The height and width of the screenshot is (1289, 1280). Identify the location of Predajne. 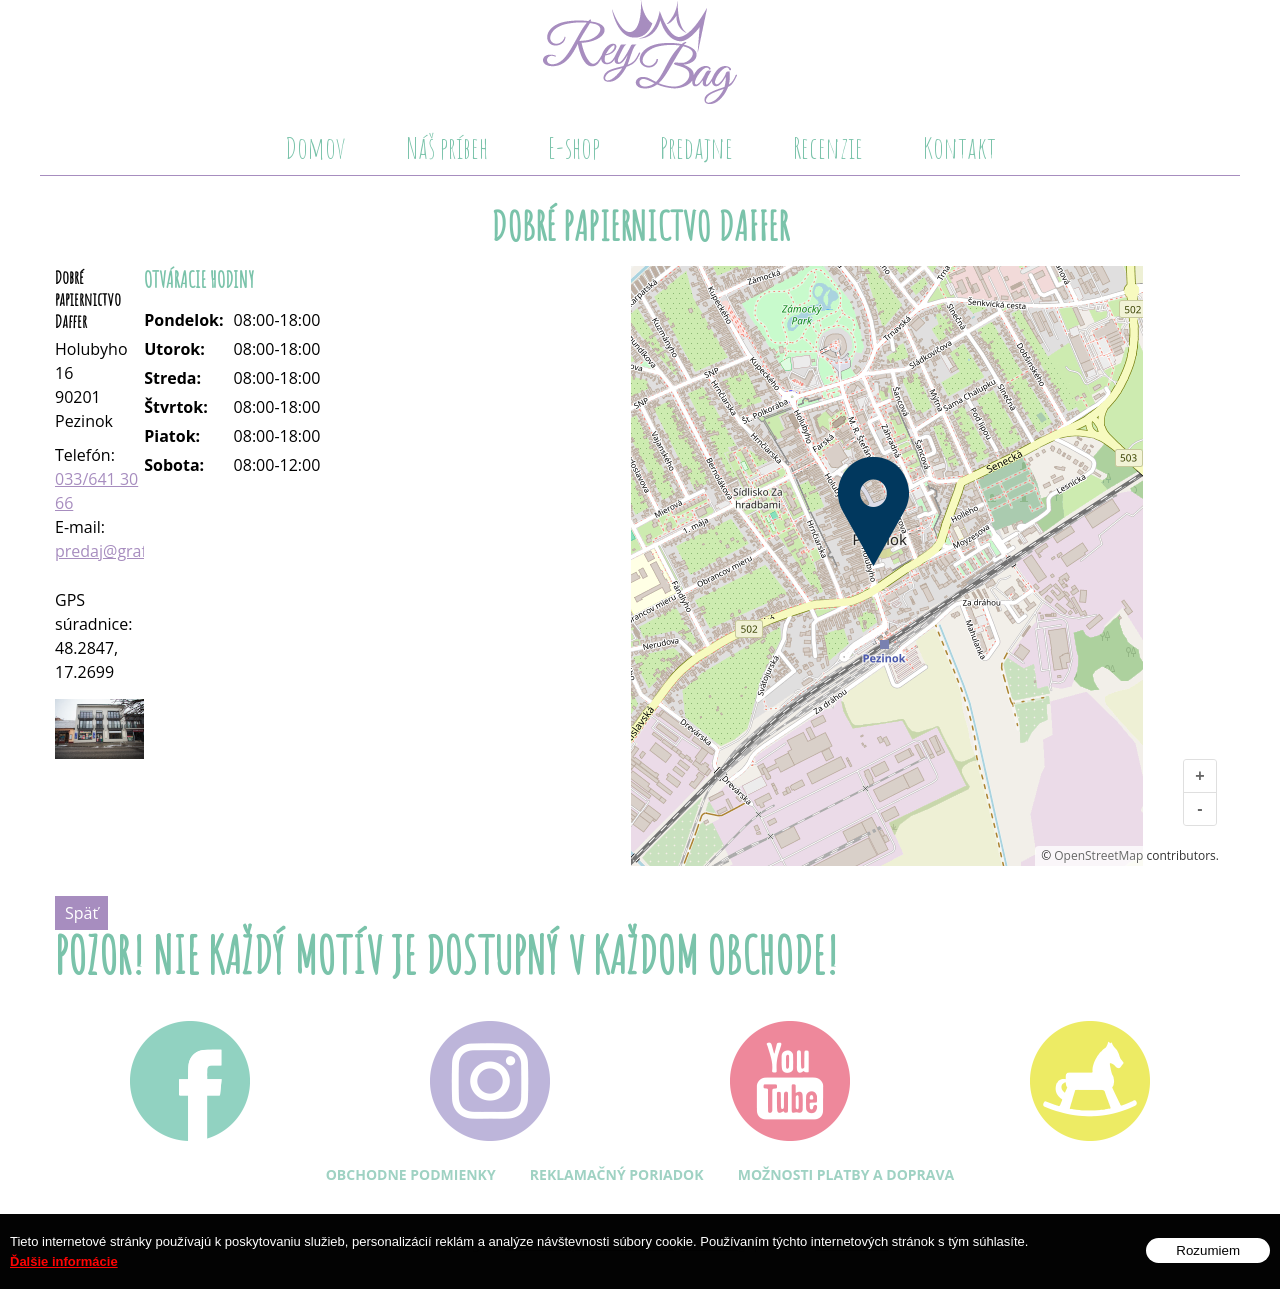
(696, 147).